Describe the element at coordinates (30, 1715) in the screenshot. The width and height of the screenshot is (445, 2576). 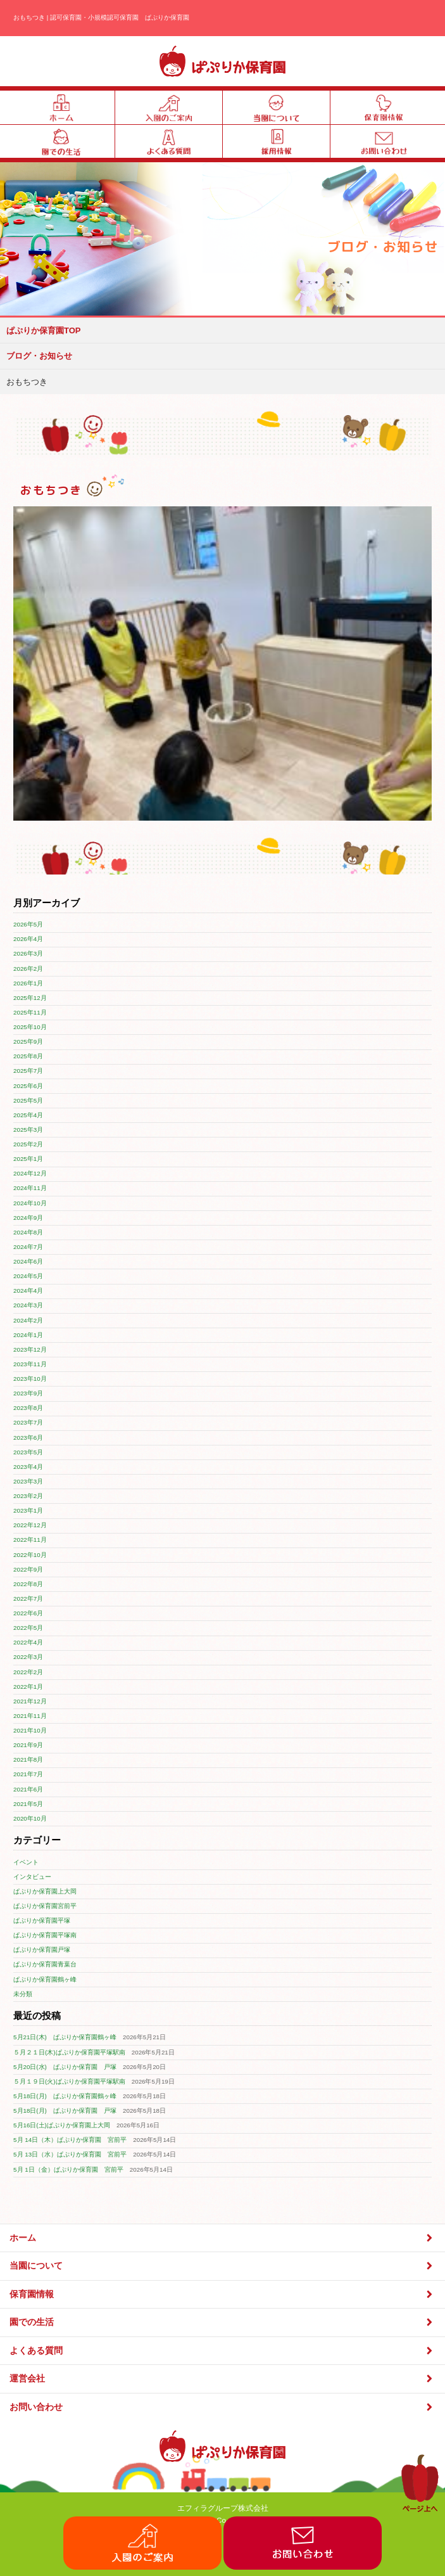
I see `2021年11月` at that location.